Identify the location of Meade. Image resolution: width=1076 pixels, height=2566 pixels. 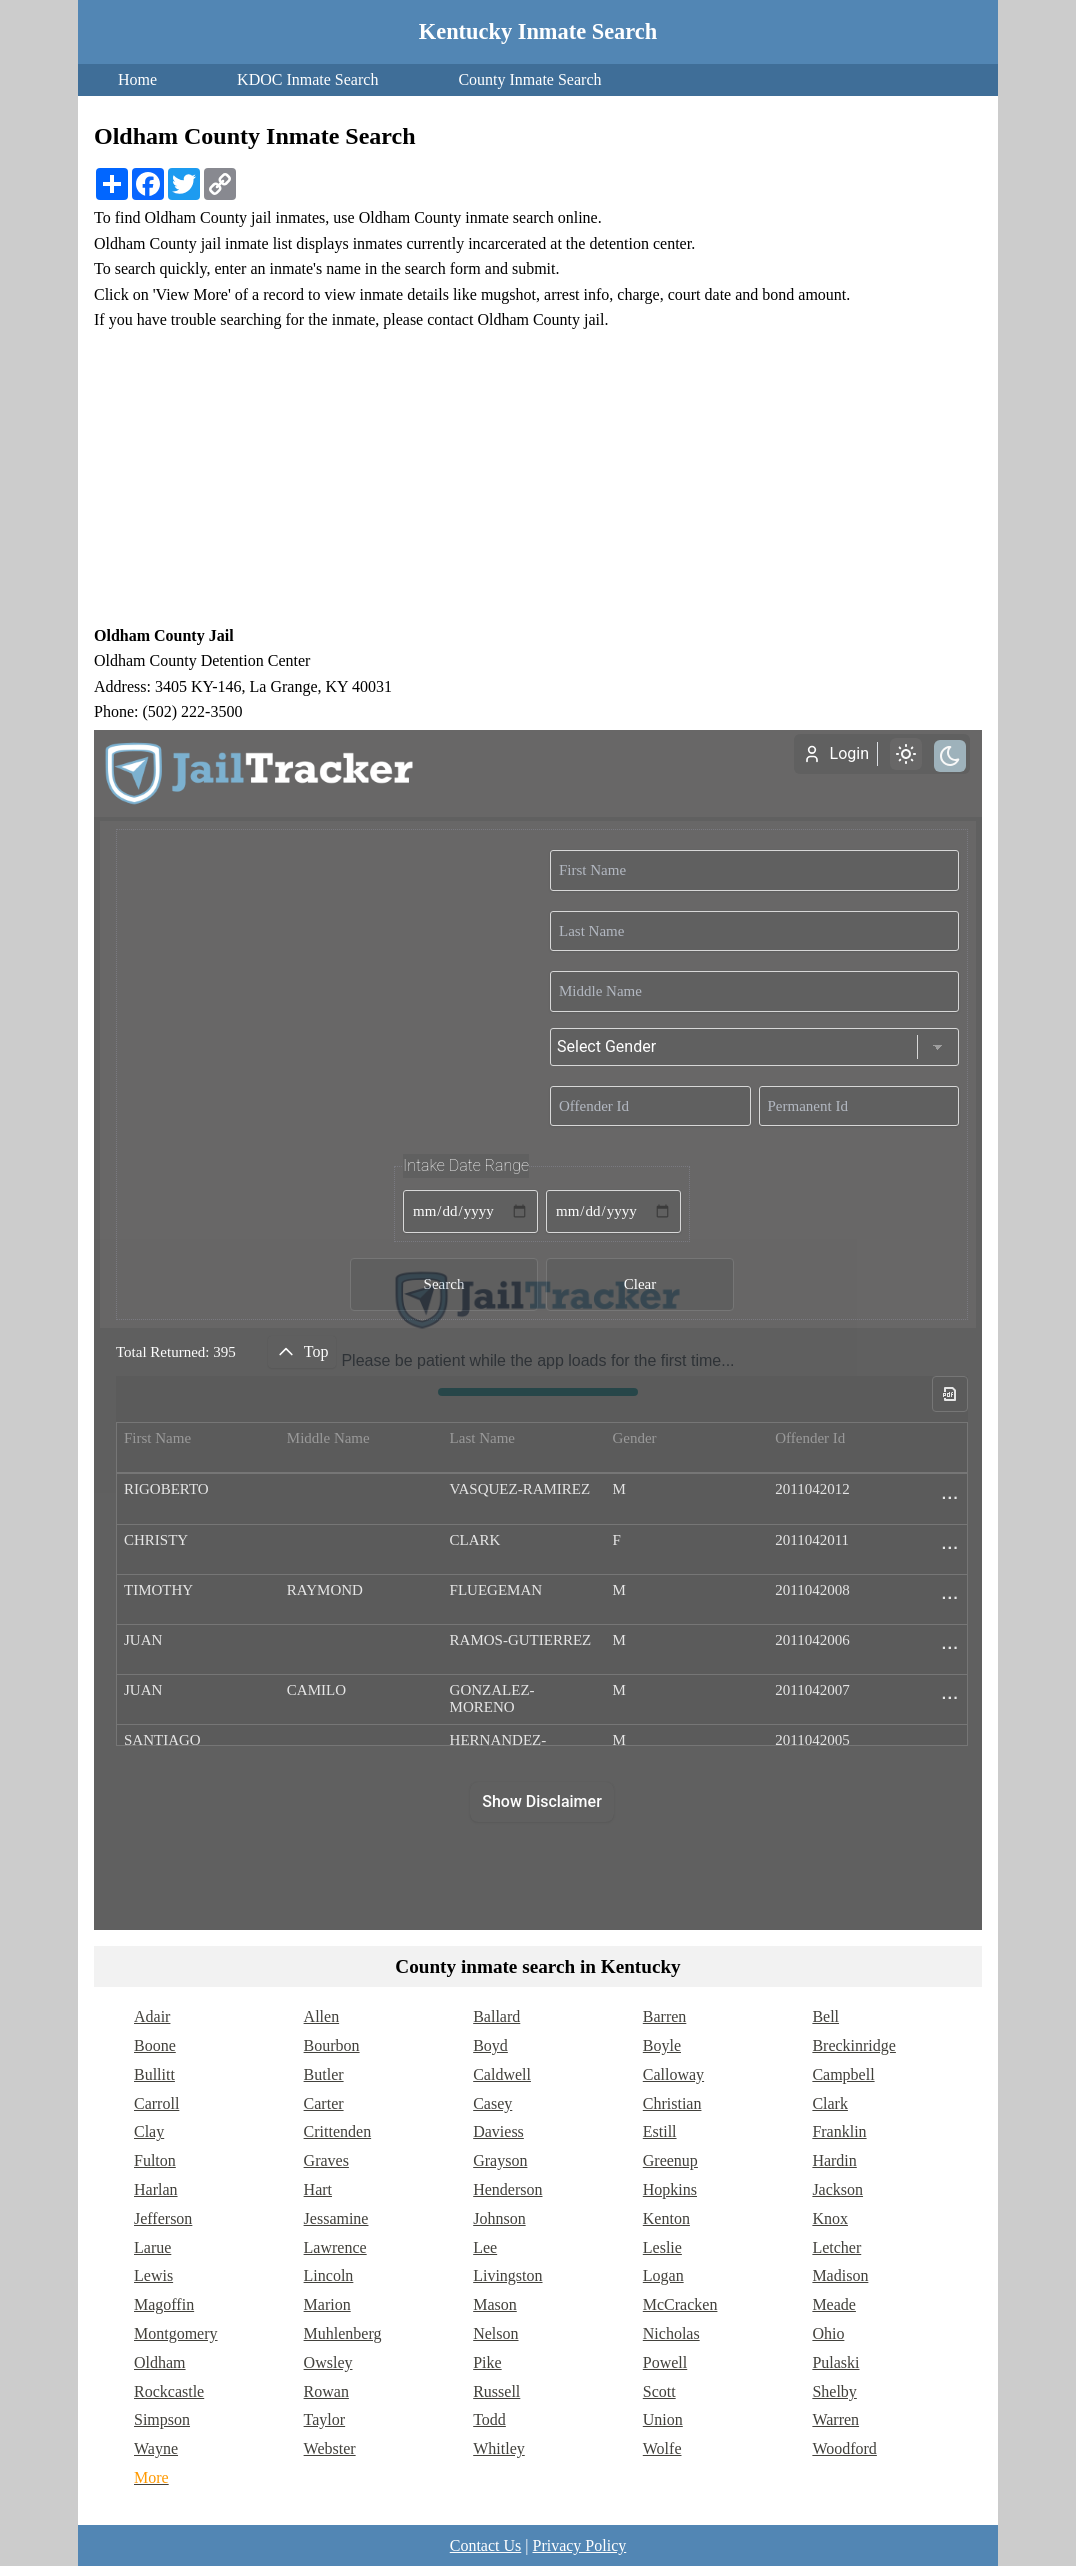
(834, 2304).